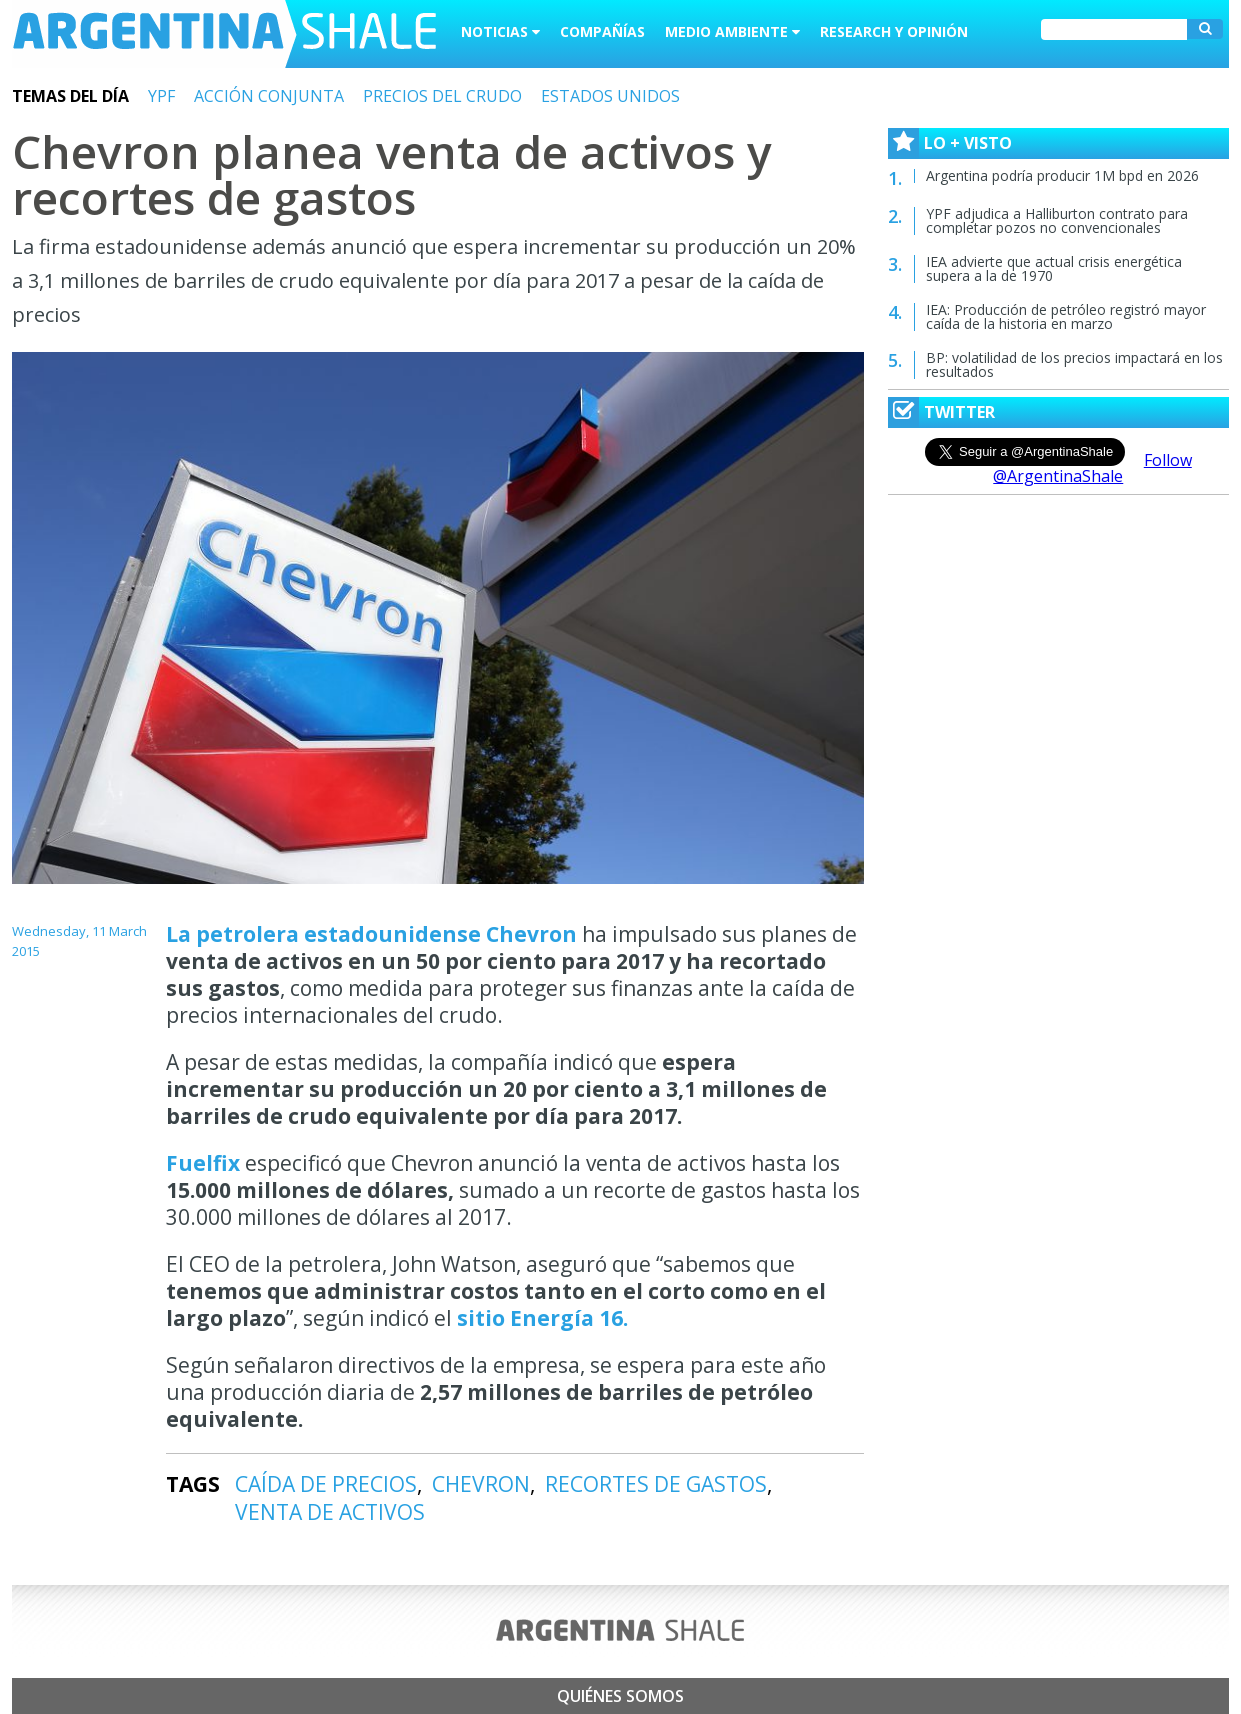 The width and height of the screenshot is (1241, 1714). Describe the element at coordinates (1062, 175) in the screenshot. I see `Argentina podría producir 1M bpd en 2026` at that location.